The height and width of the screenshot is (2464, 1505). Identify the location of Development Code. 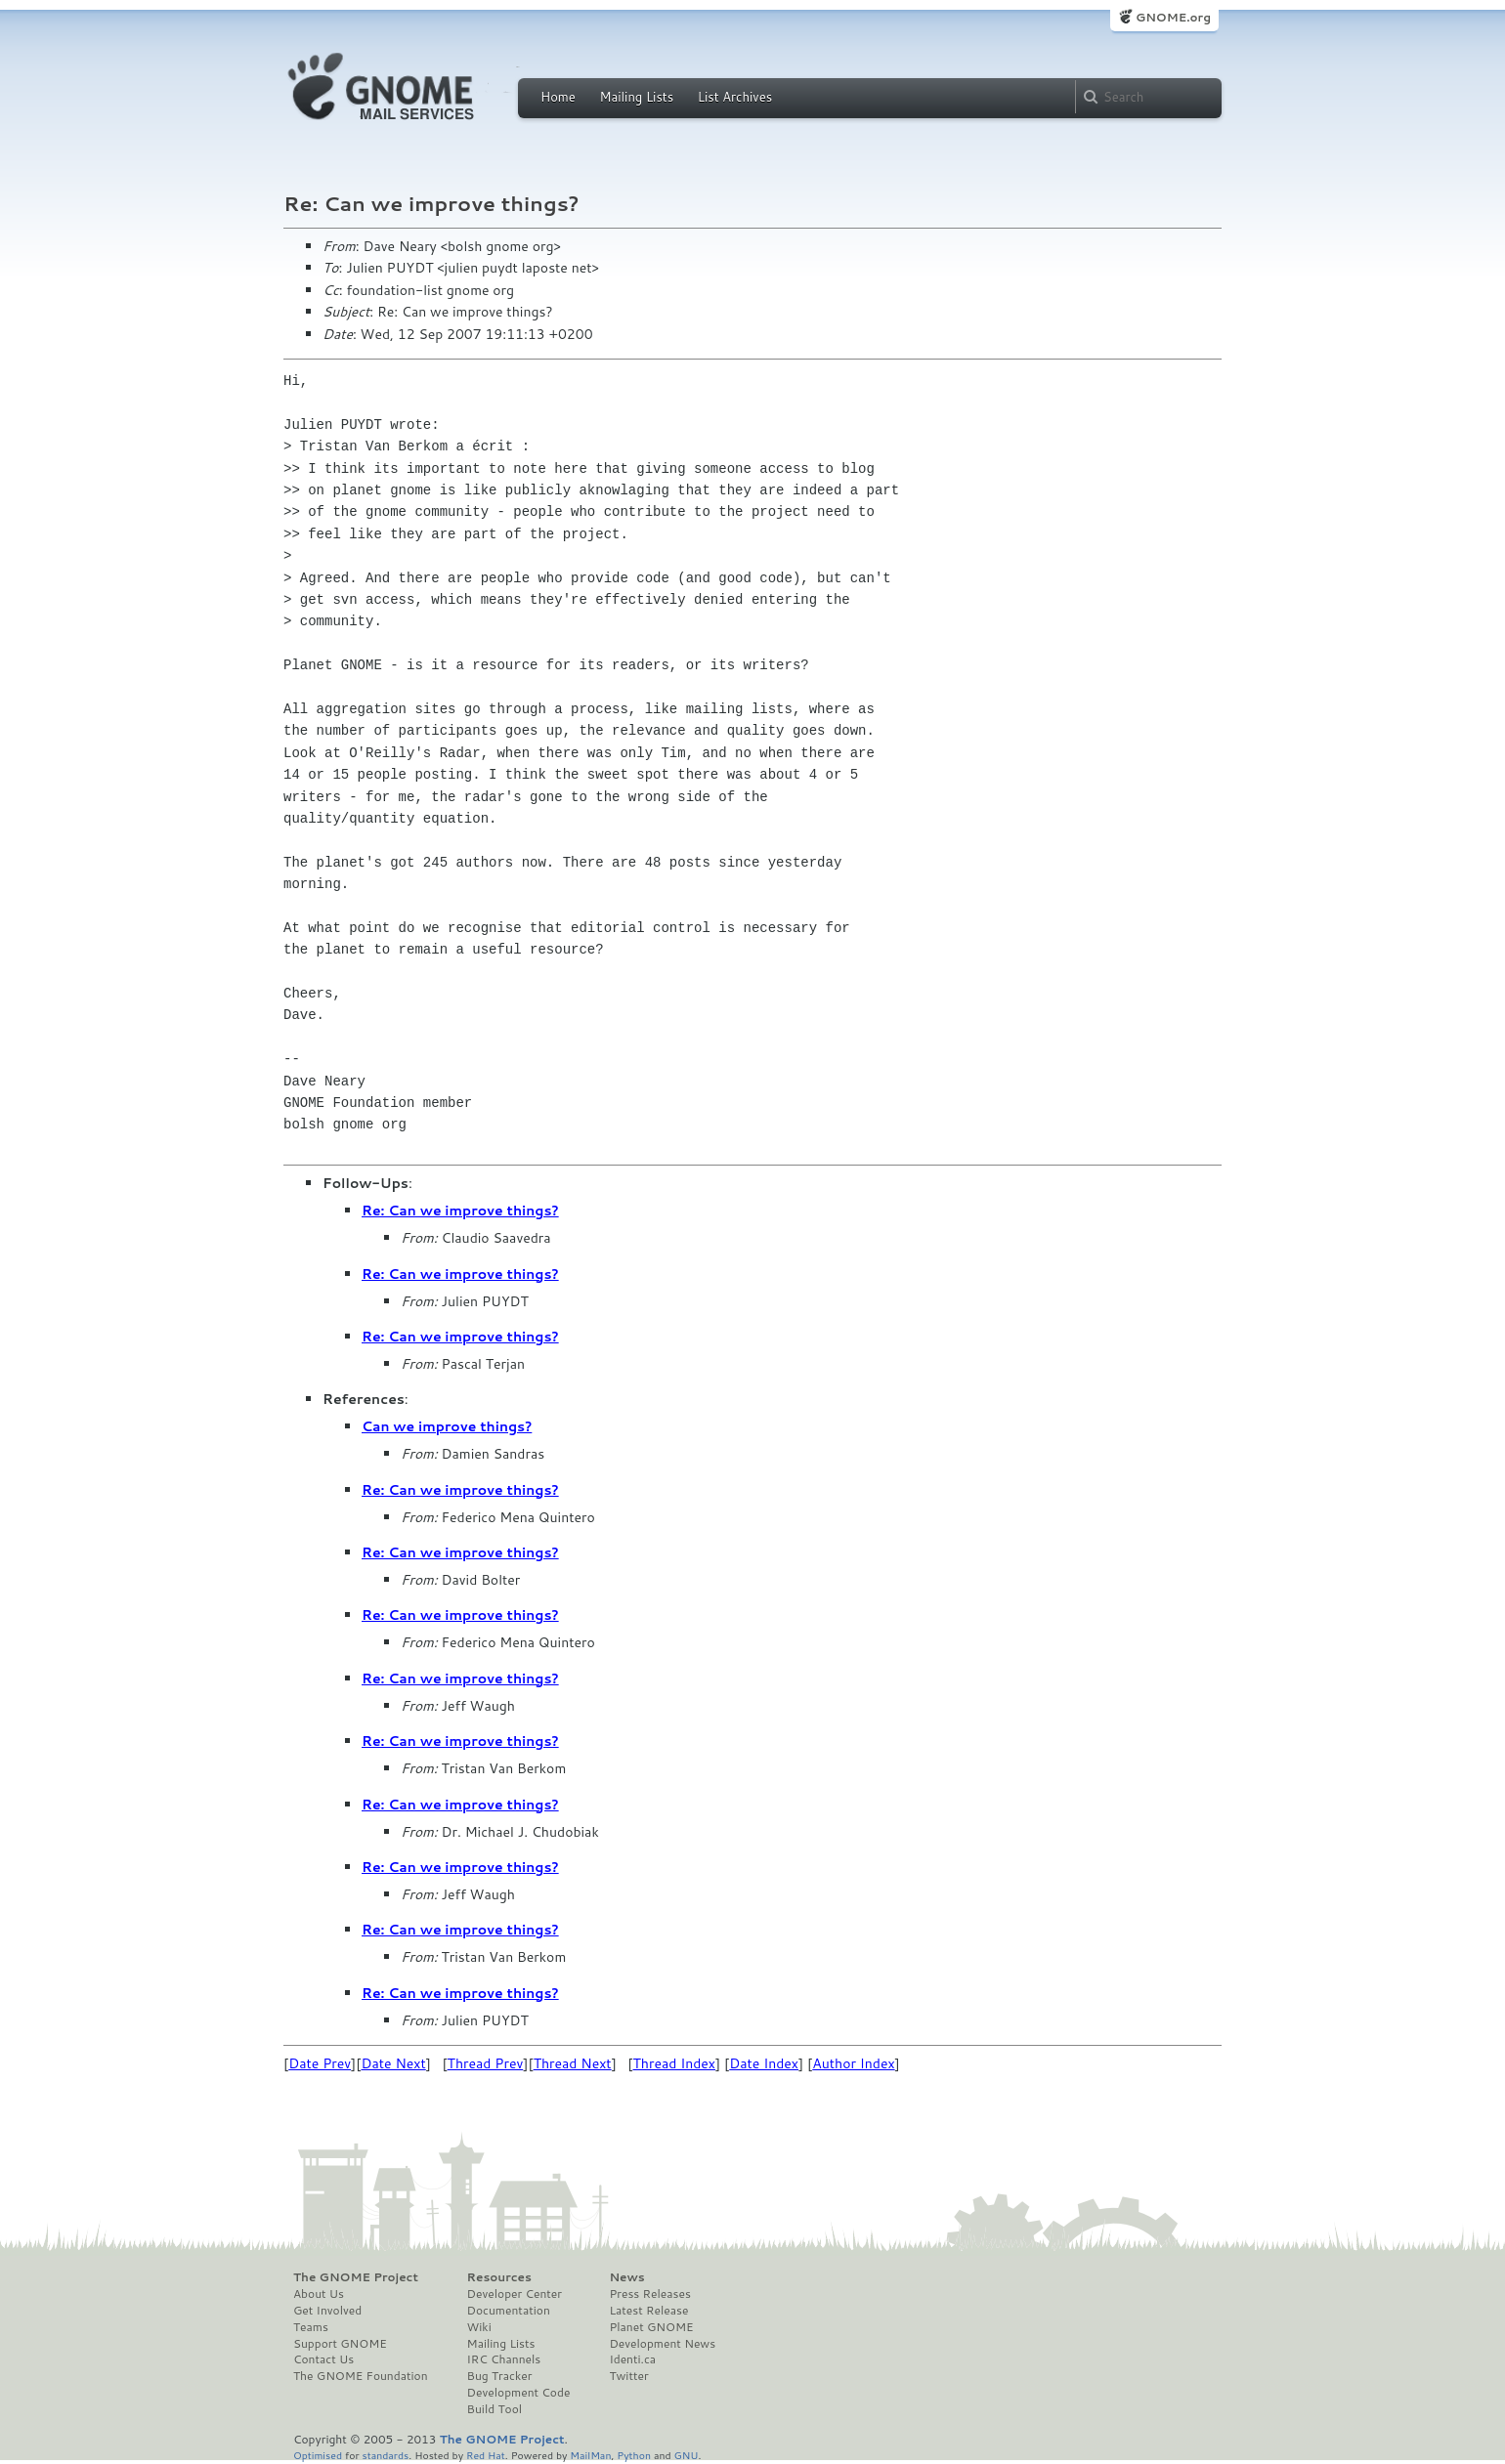
(519, 2392).